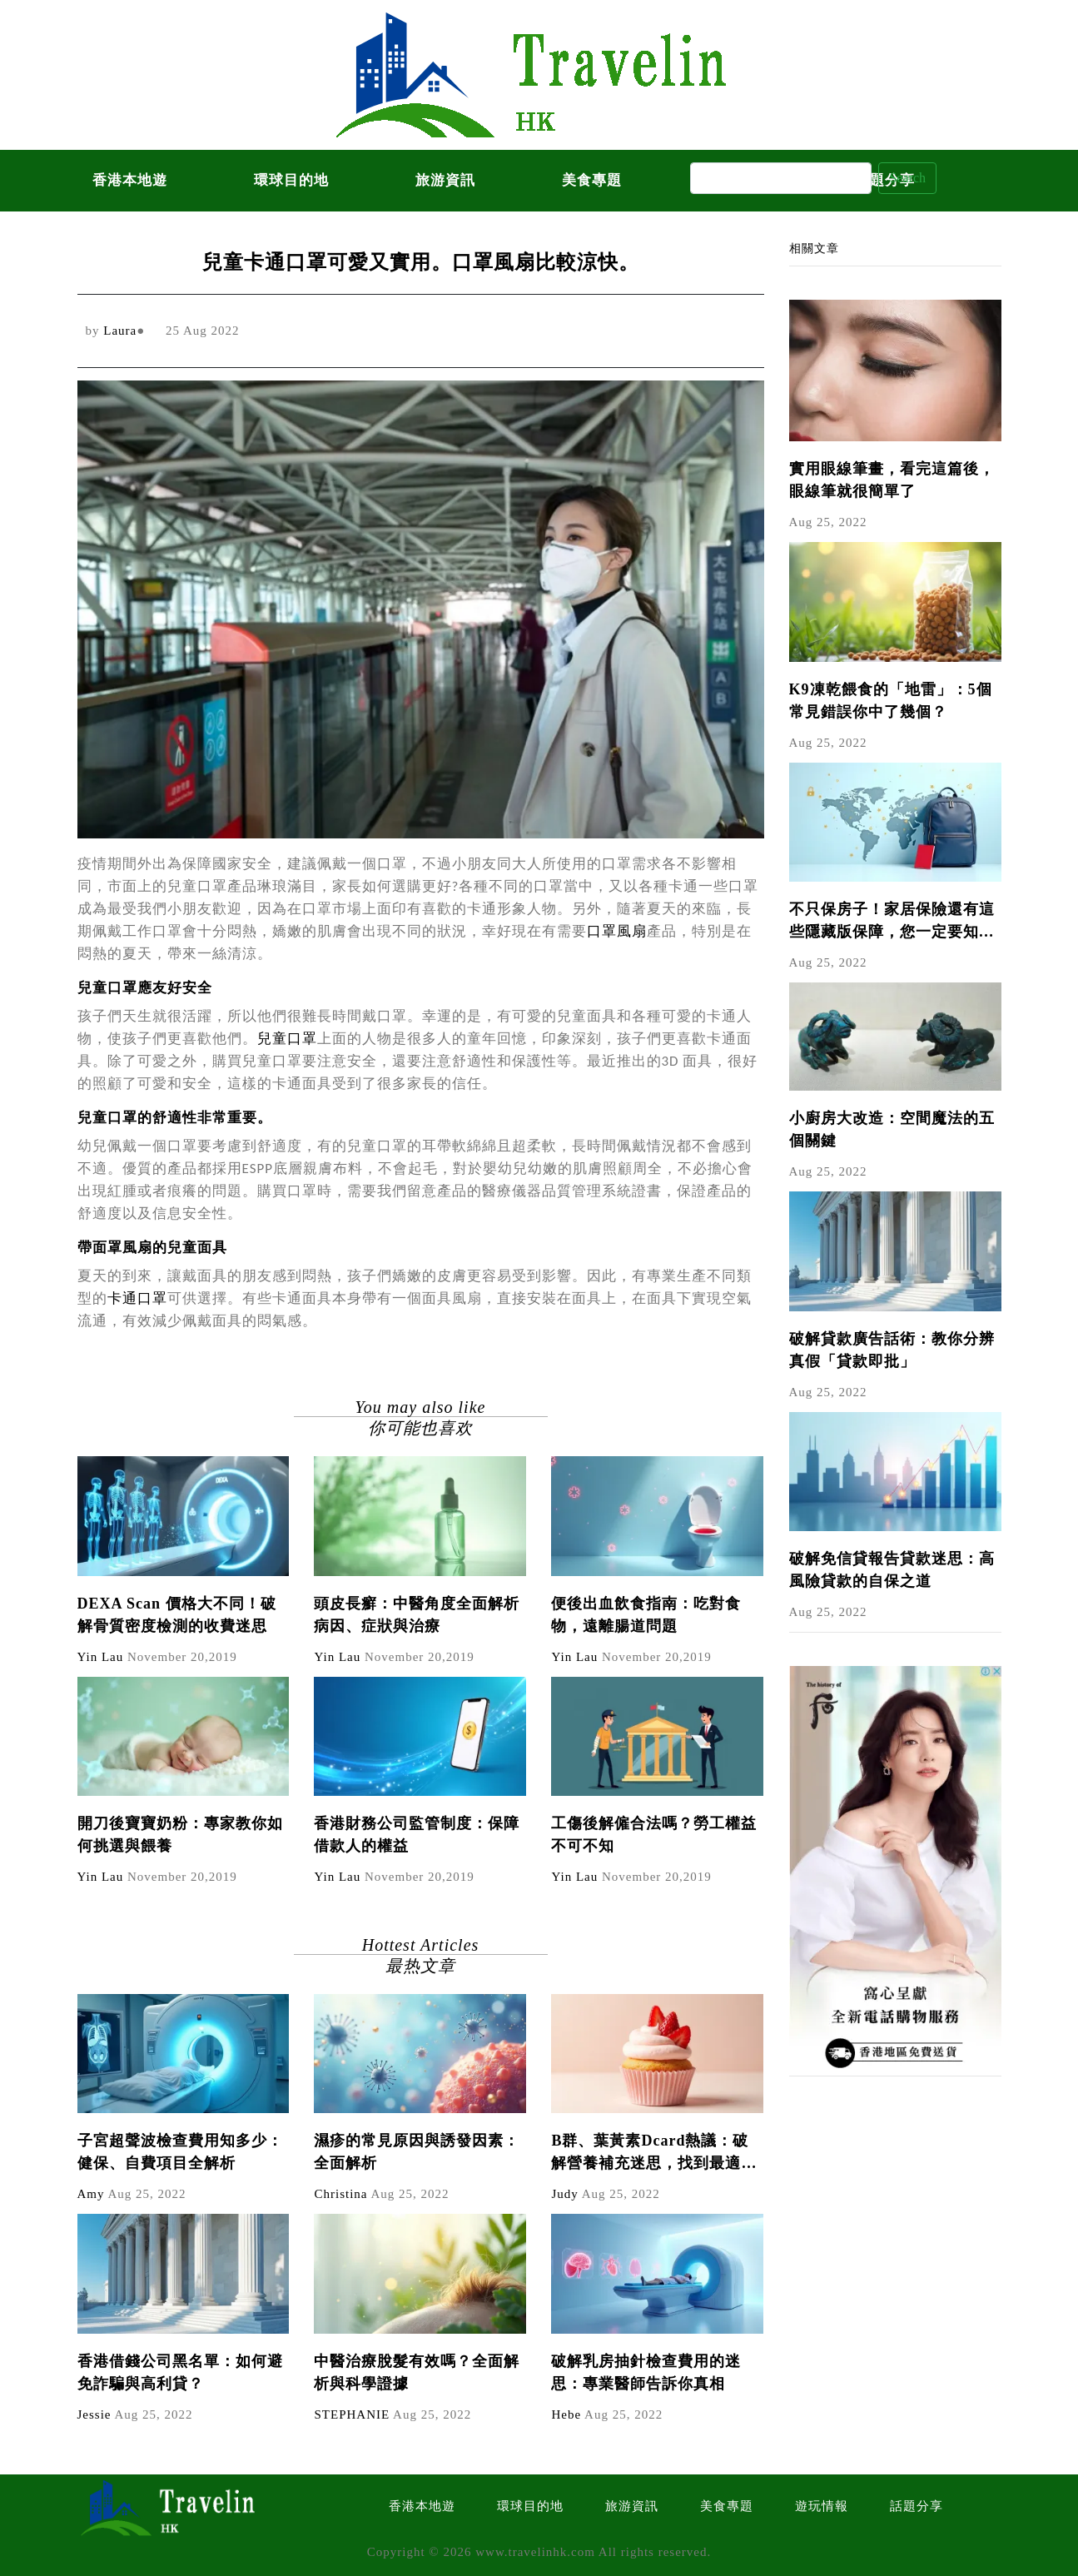 The image size is (1078, 2576). I want to click on K9凍乾餵食的「地雷」：5個常見錯誤你中了幾個？, so click(890, 700).